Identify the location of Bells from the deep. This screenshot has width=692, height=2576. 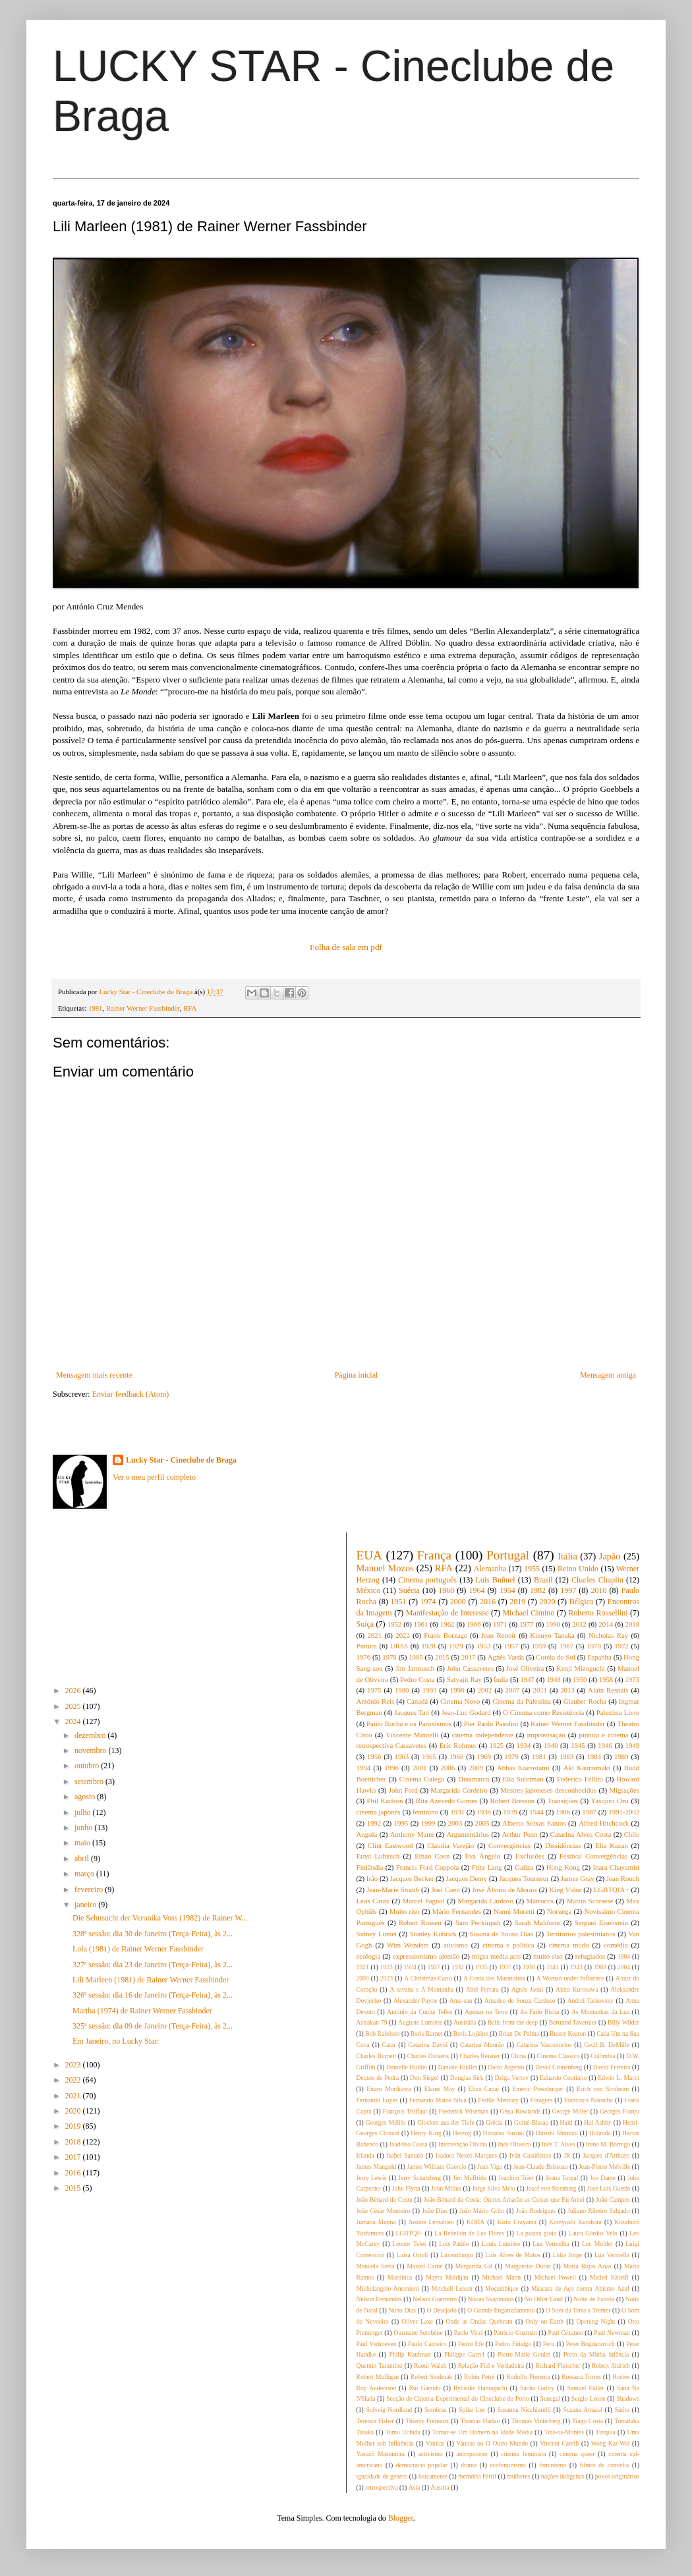
(513, 2022).